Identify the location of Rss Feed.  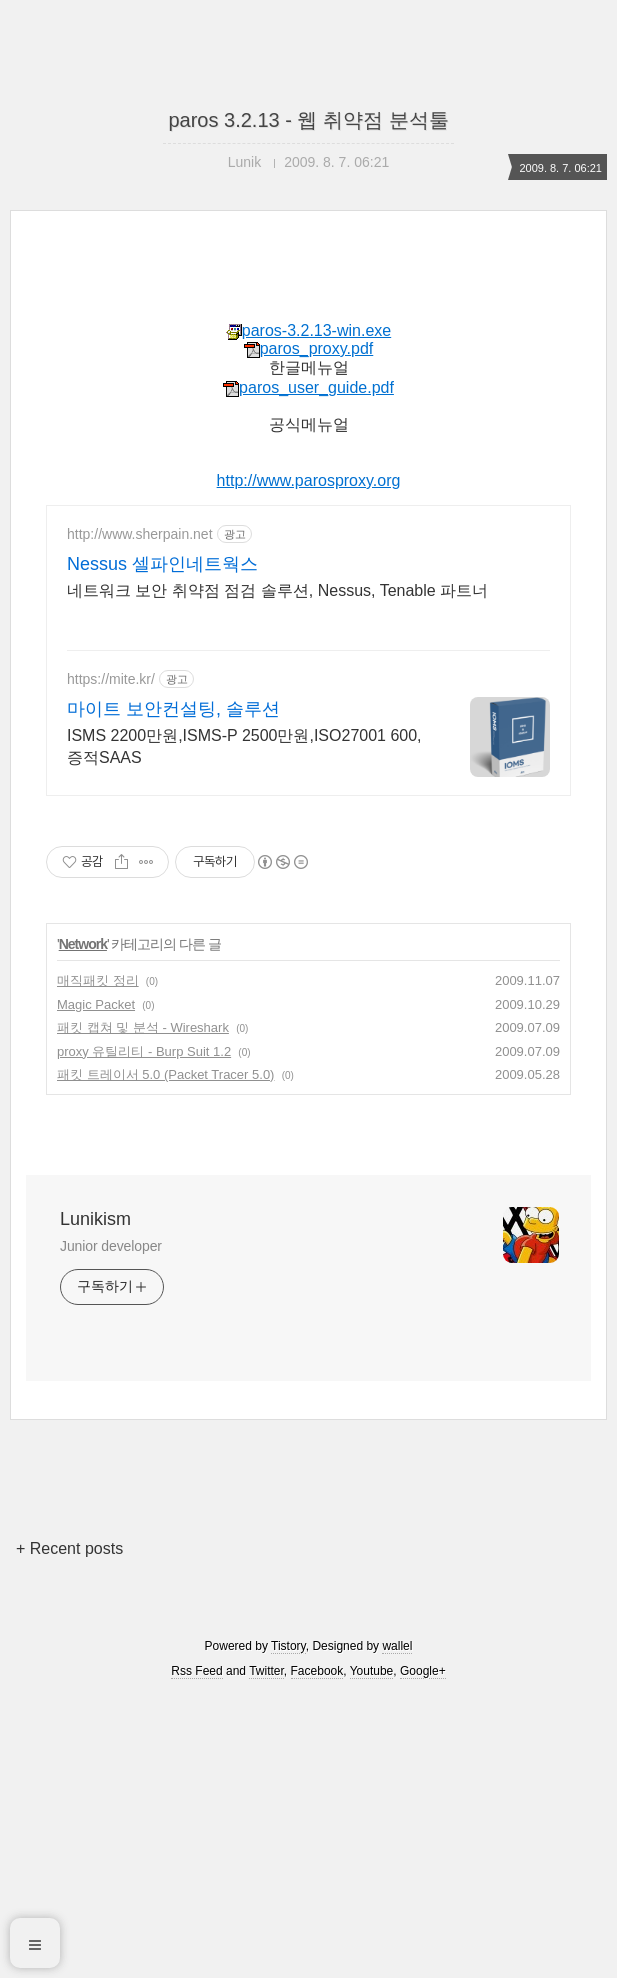
(196, 1671).